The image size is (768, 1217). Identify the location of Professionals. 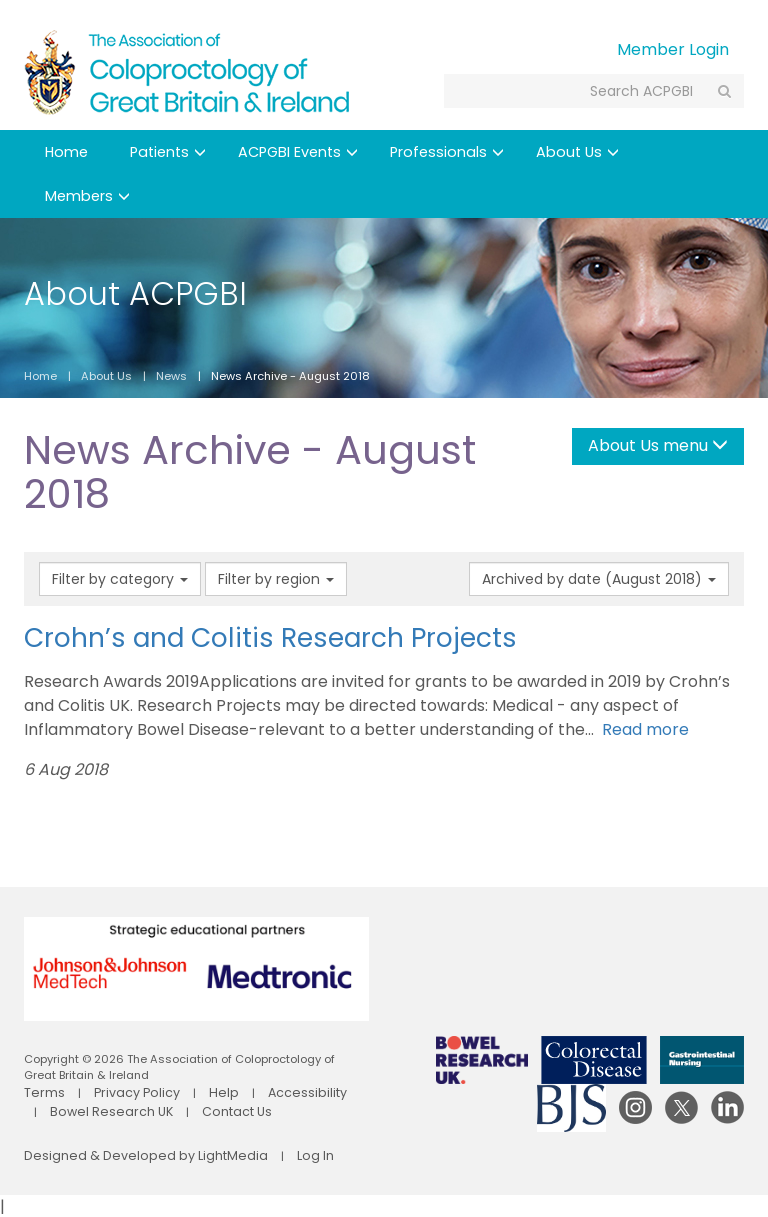
(447, 152).